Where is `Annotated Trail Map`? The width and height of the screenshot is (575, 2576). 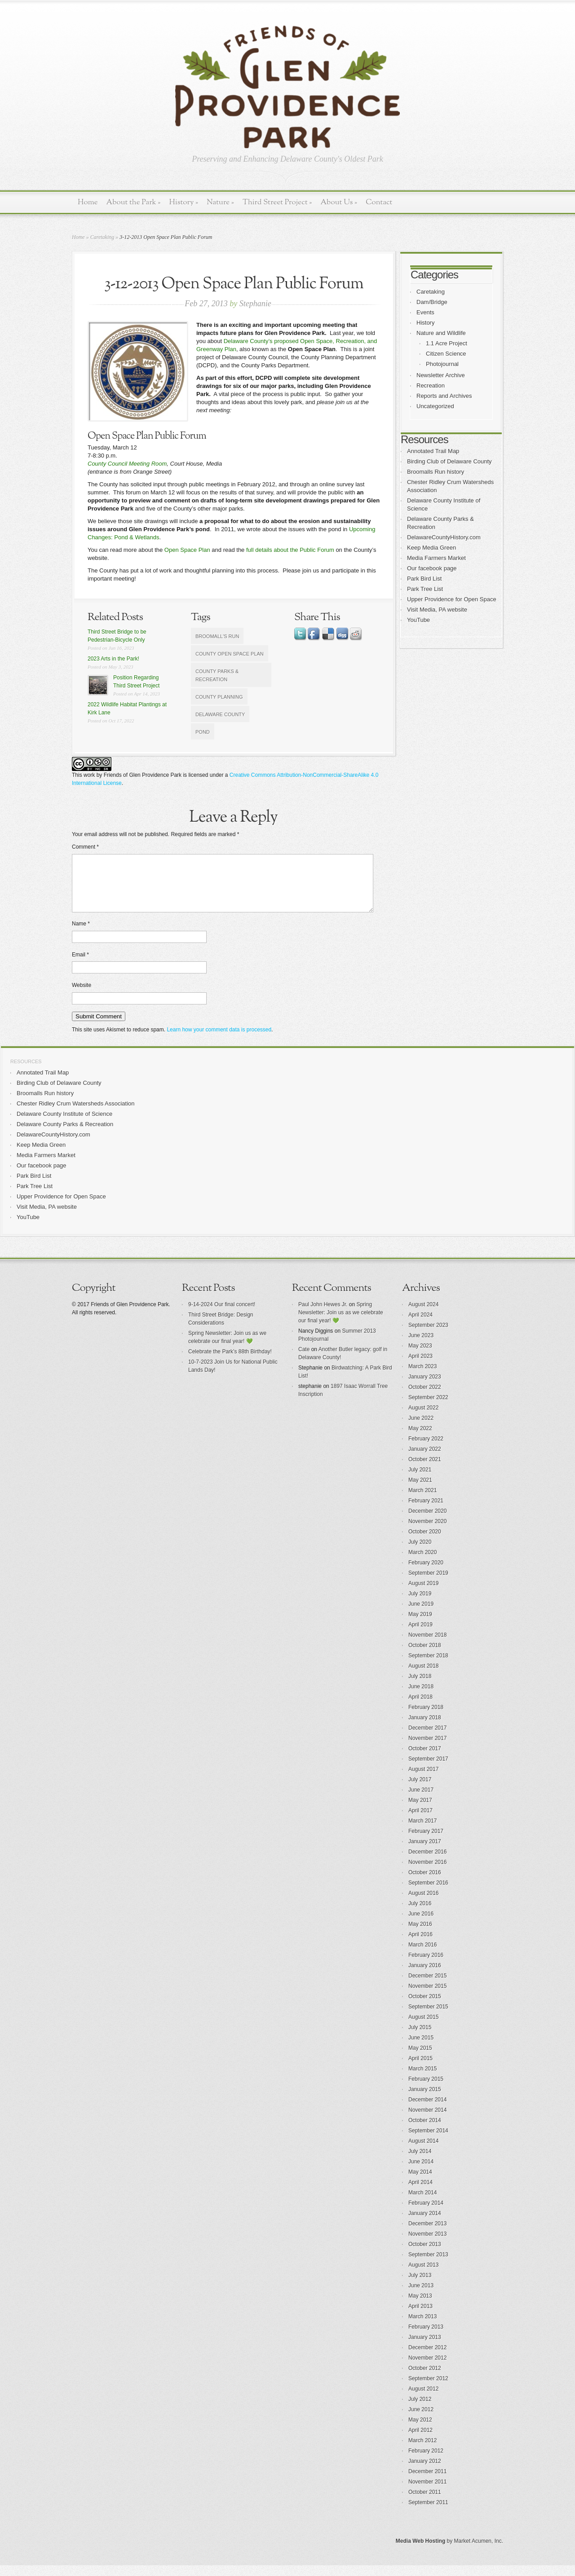
Annotated Trail Map is located at coordinates (433, 451).